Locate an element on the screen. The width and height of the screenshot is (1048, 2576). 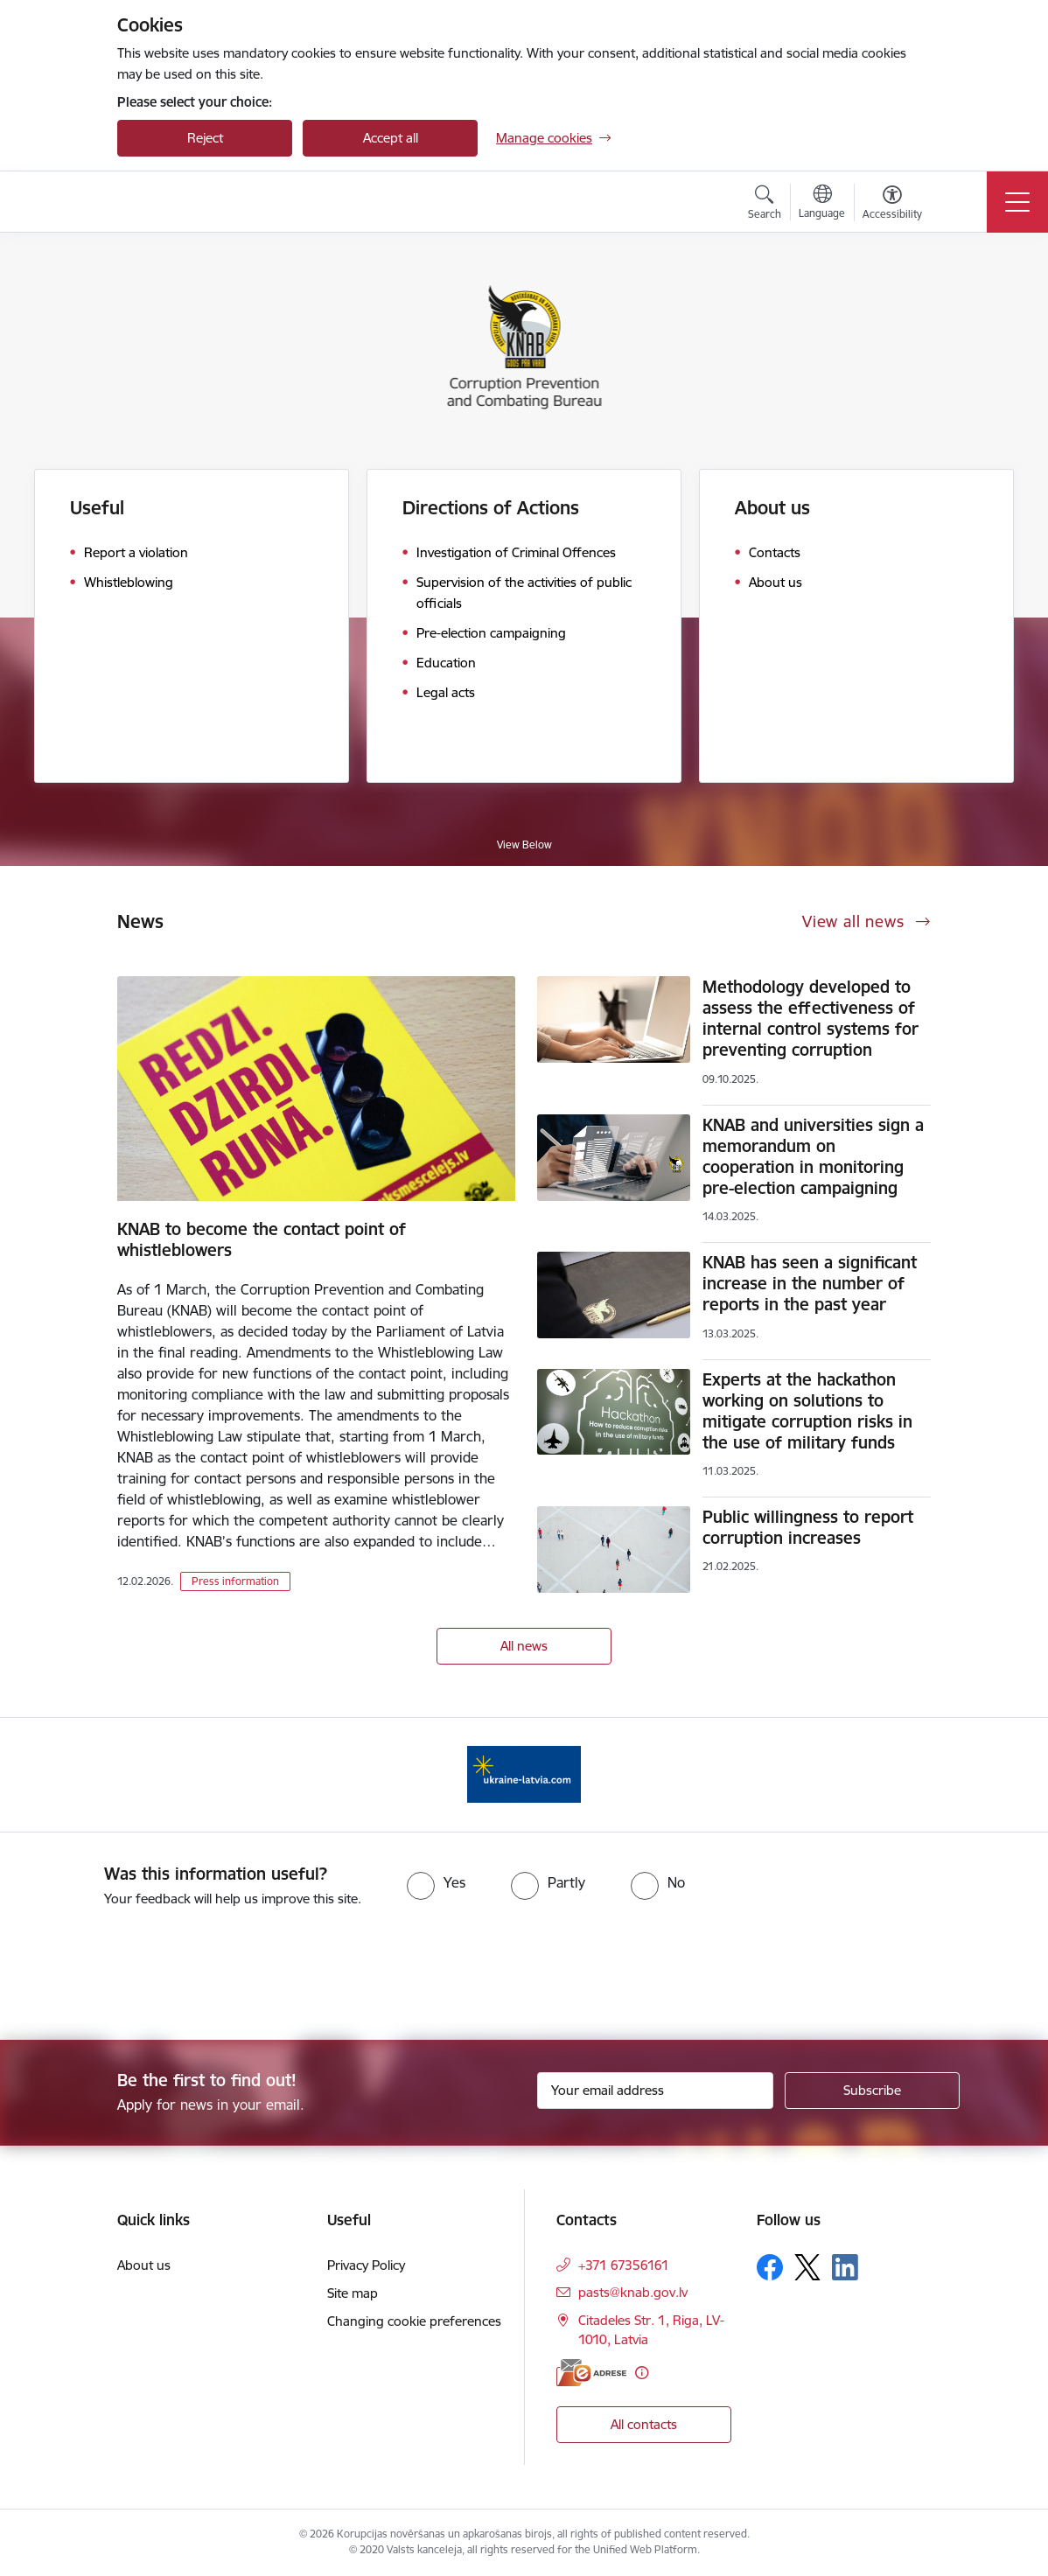
Accept all is located at coordinates (390, 137).